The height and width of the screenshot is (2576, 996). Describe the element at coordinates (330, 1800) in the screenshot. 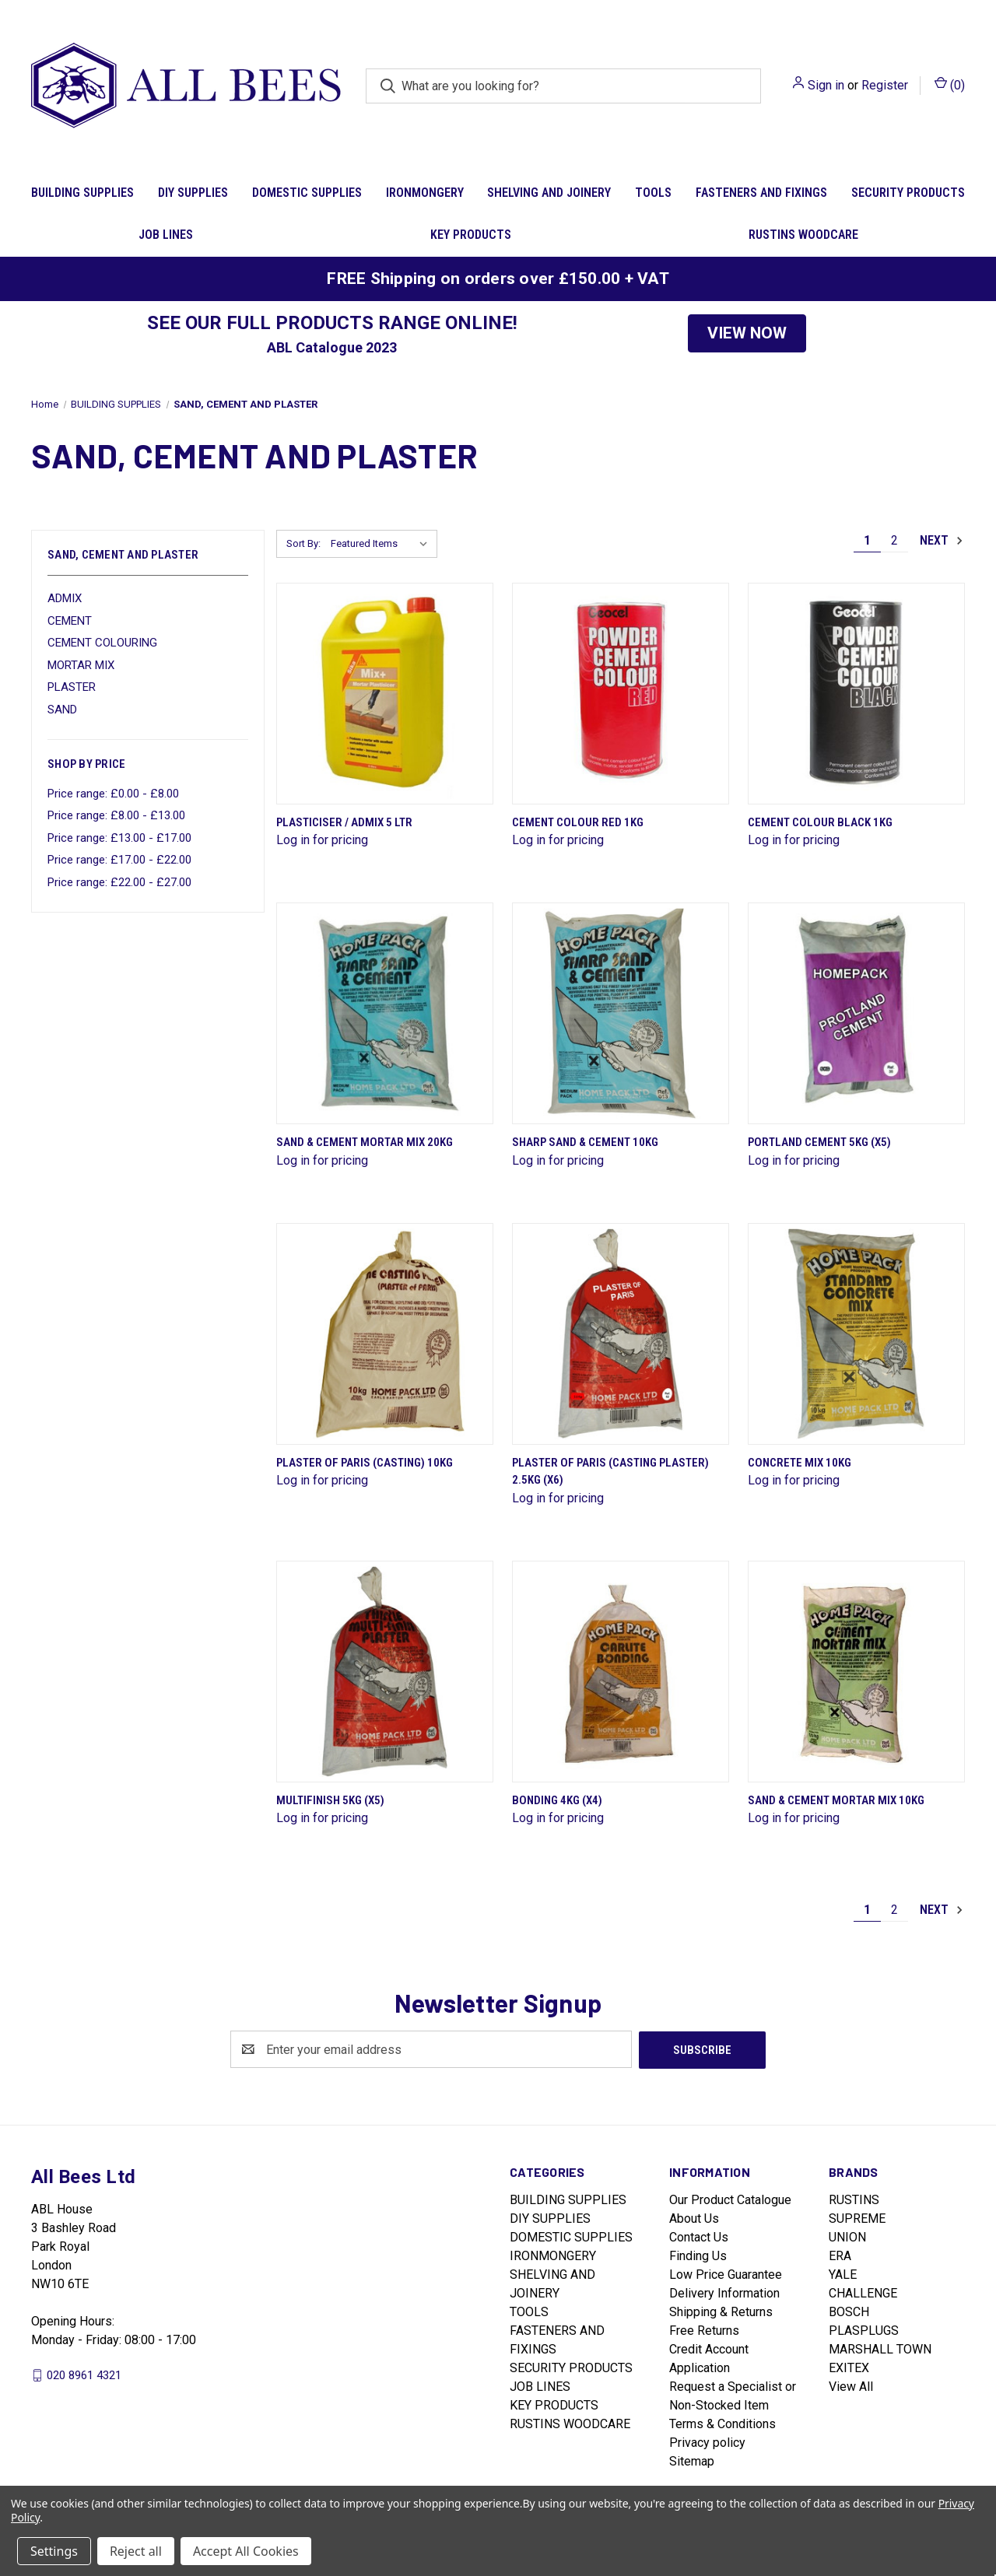

I see `Multifinish 5Kg (X5)` at that location.